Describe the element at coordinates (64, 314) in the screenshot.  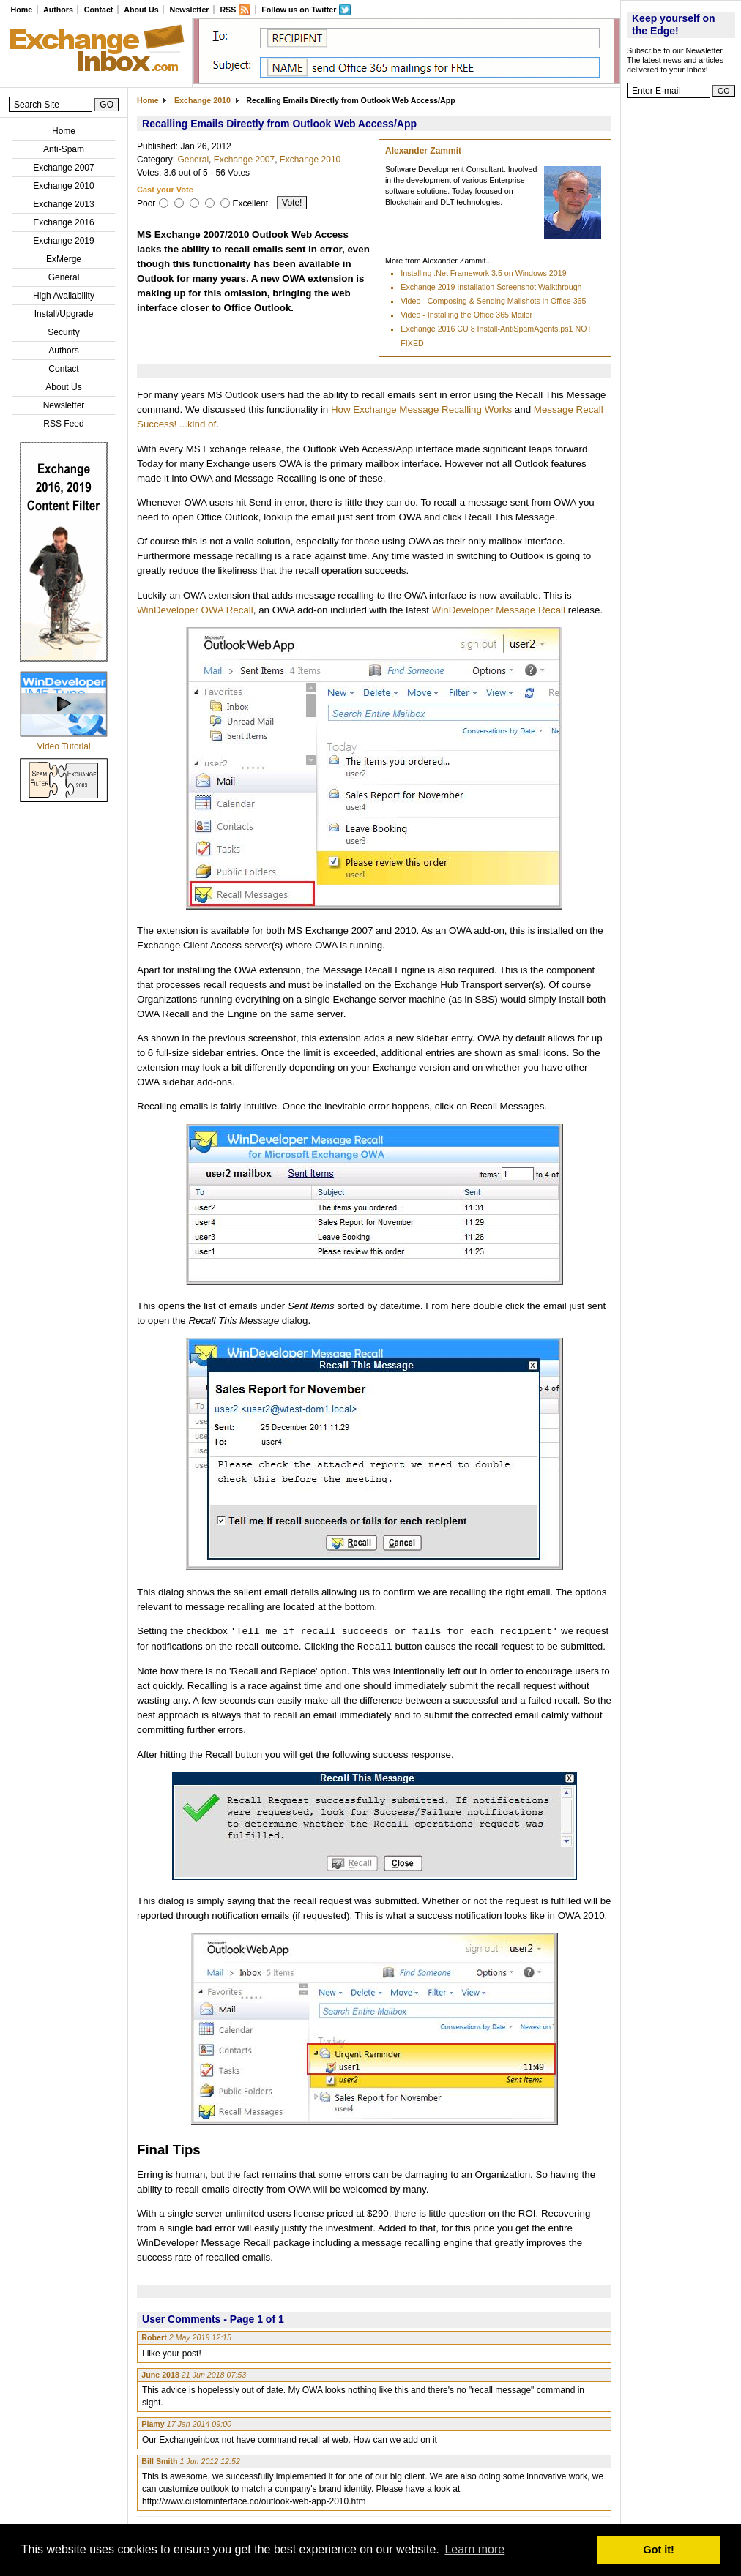
I see `Install/Upgrade` at that location.